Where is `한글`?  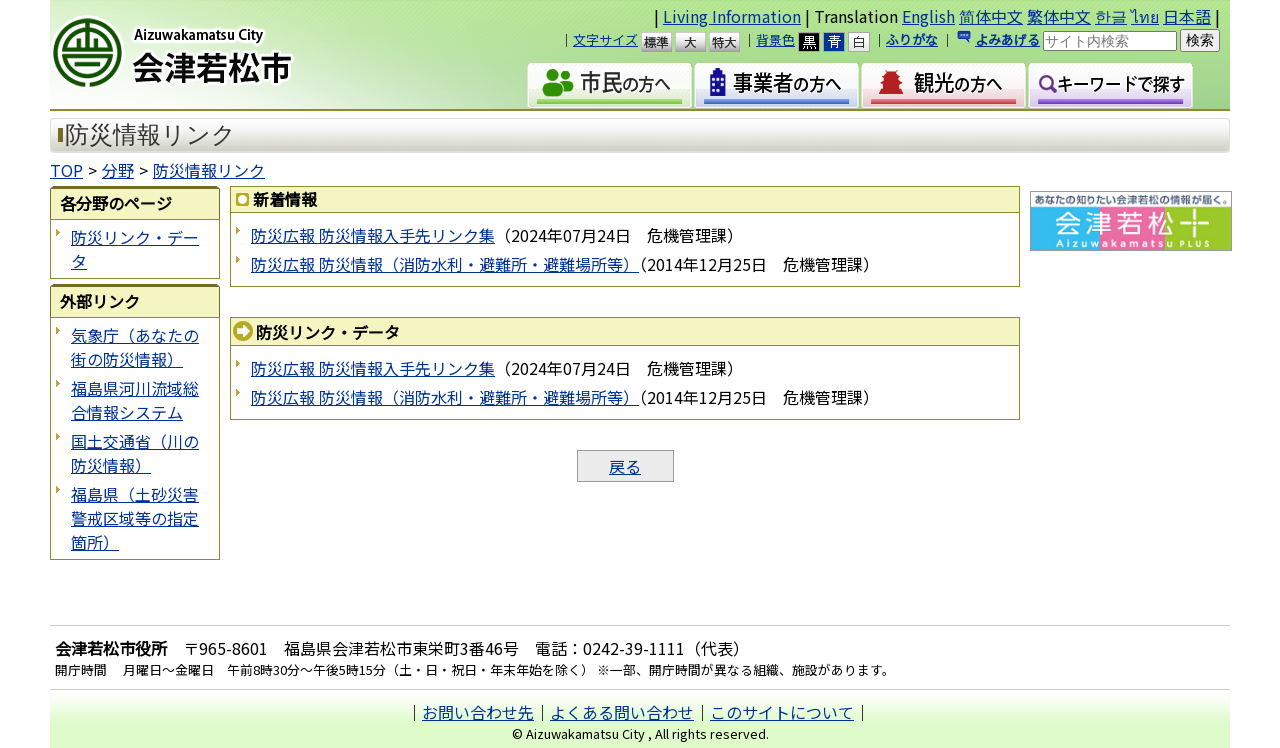 한글 is located at coordinates (1111, 16).